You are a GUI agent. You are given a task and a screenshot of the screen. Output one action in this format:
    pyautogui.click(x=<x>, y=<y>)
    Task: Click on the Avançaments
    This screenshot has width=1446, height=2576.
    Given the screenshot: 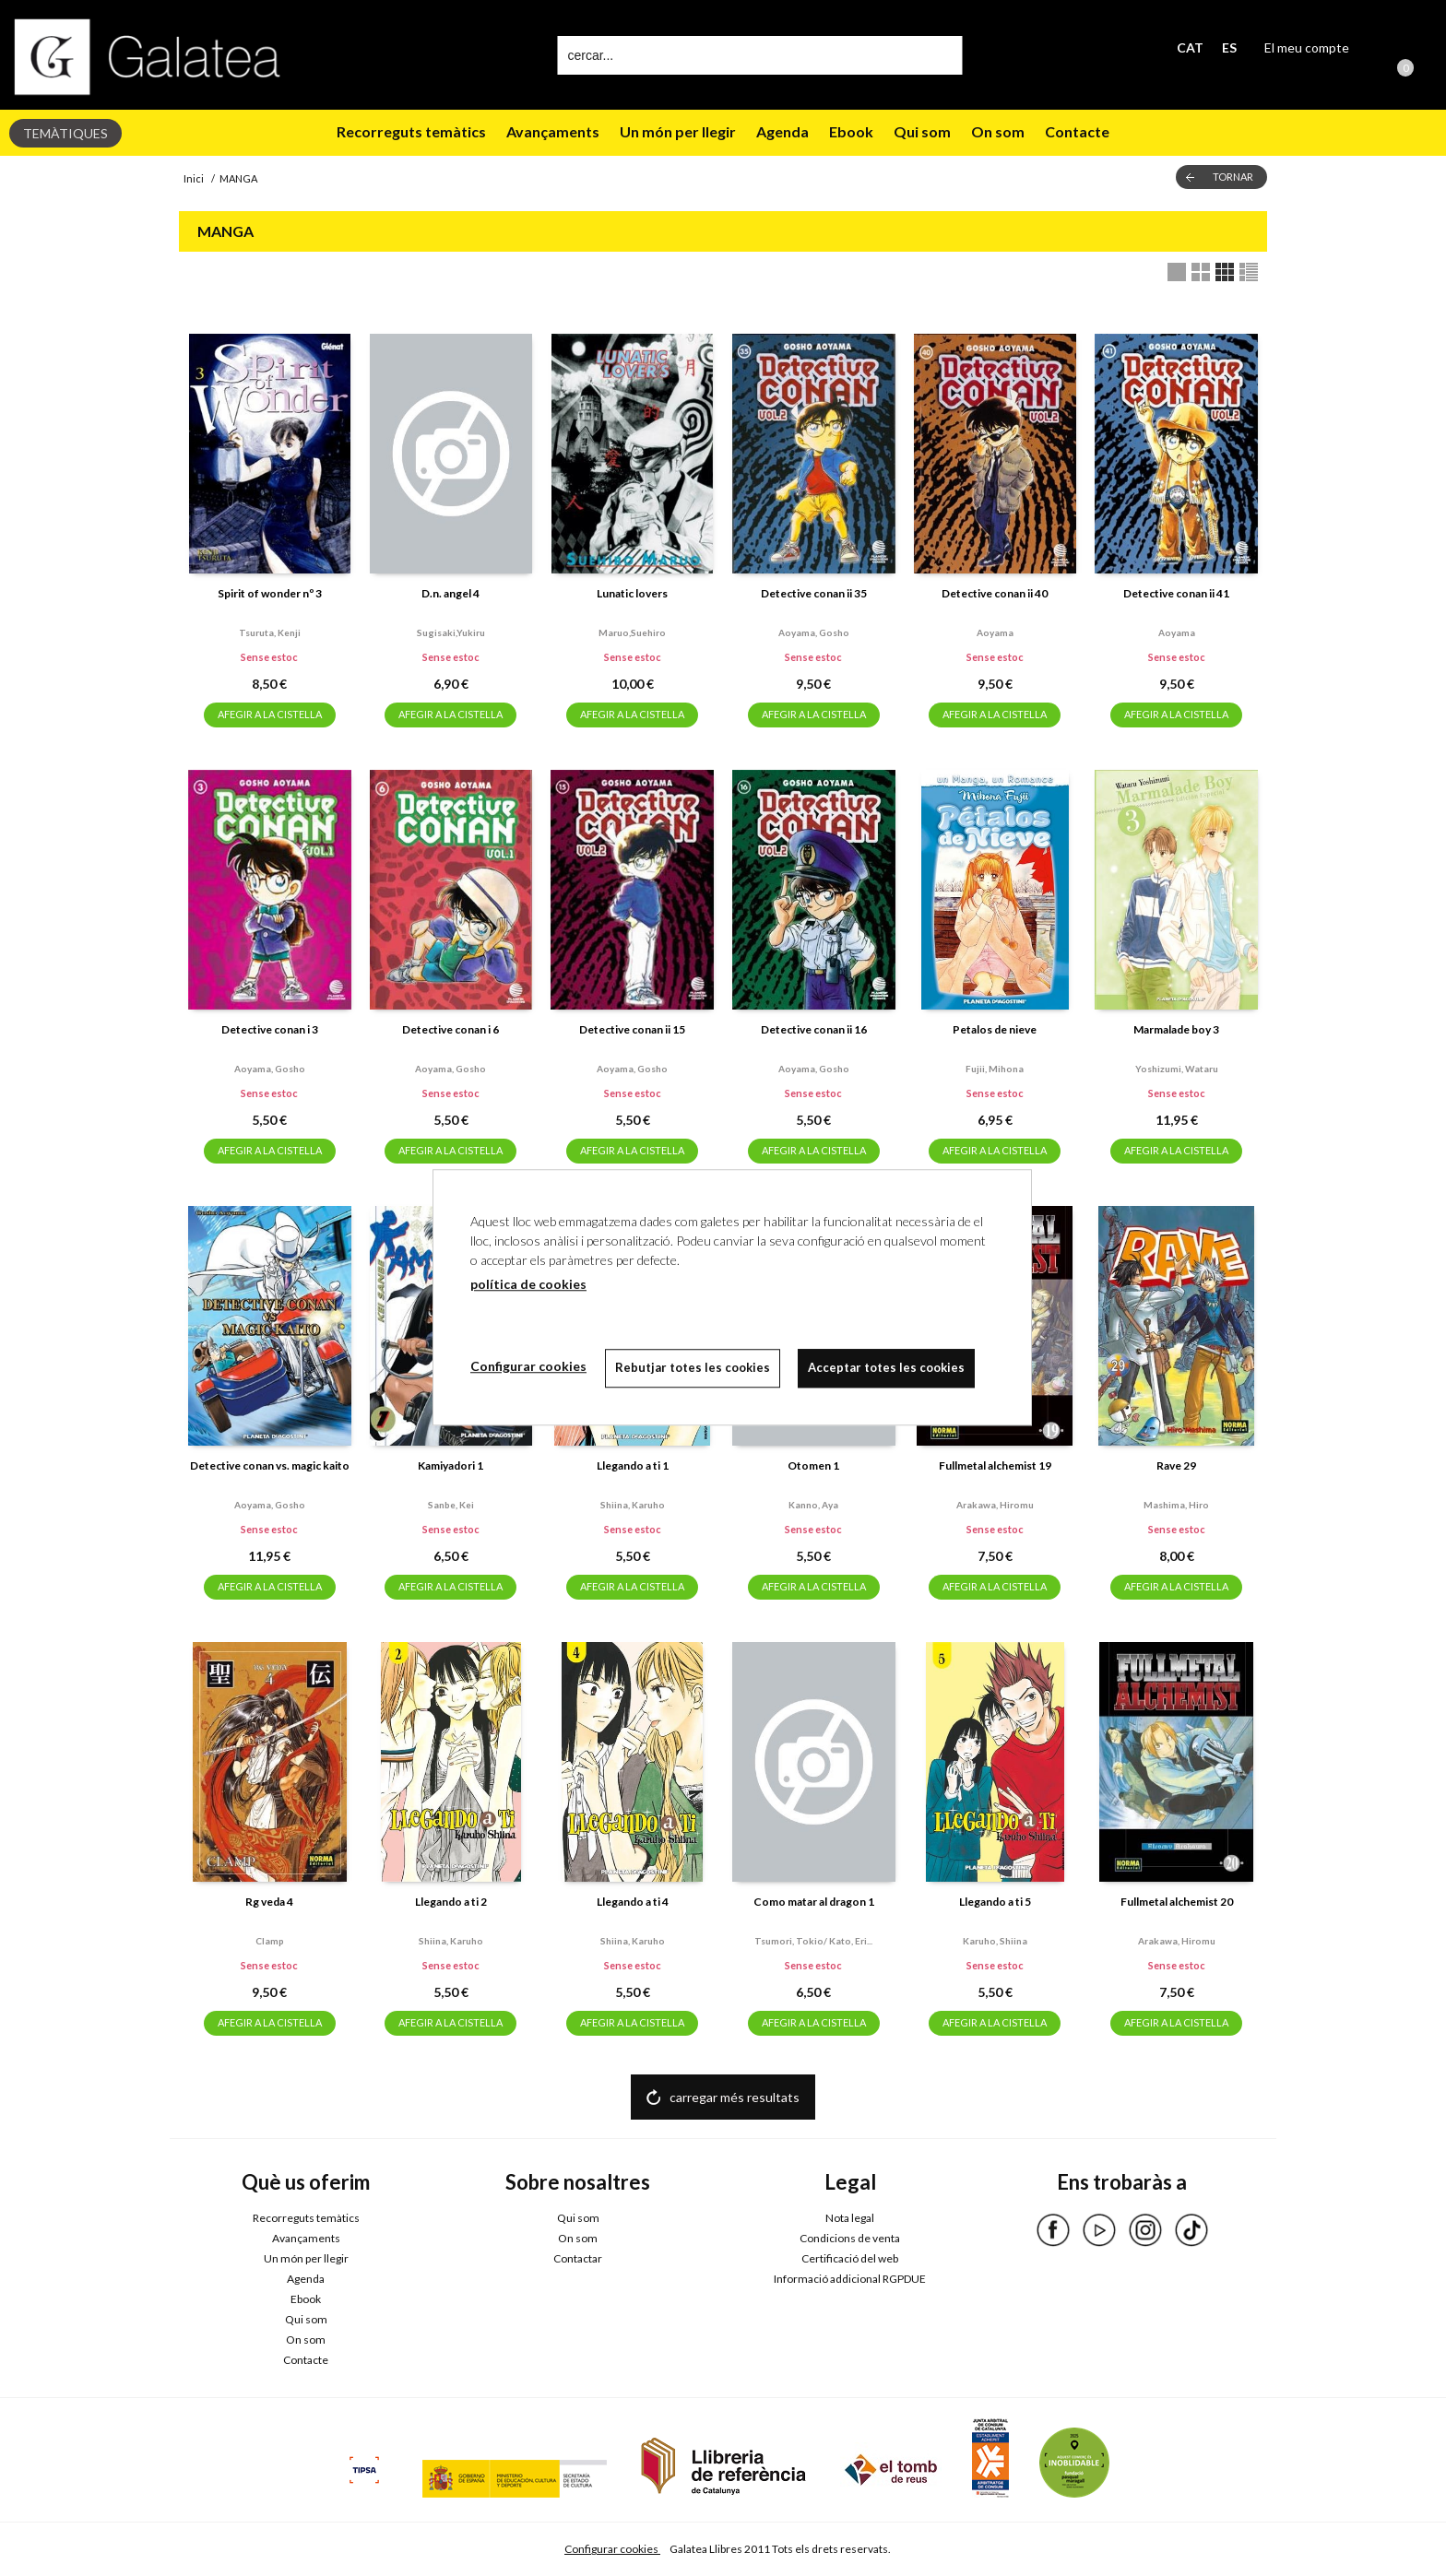 What is the action you would take?
    pyautogui.click(x=552, y=131)
    